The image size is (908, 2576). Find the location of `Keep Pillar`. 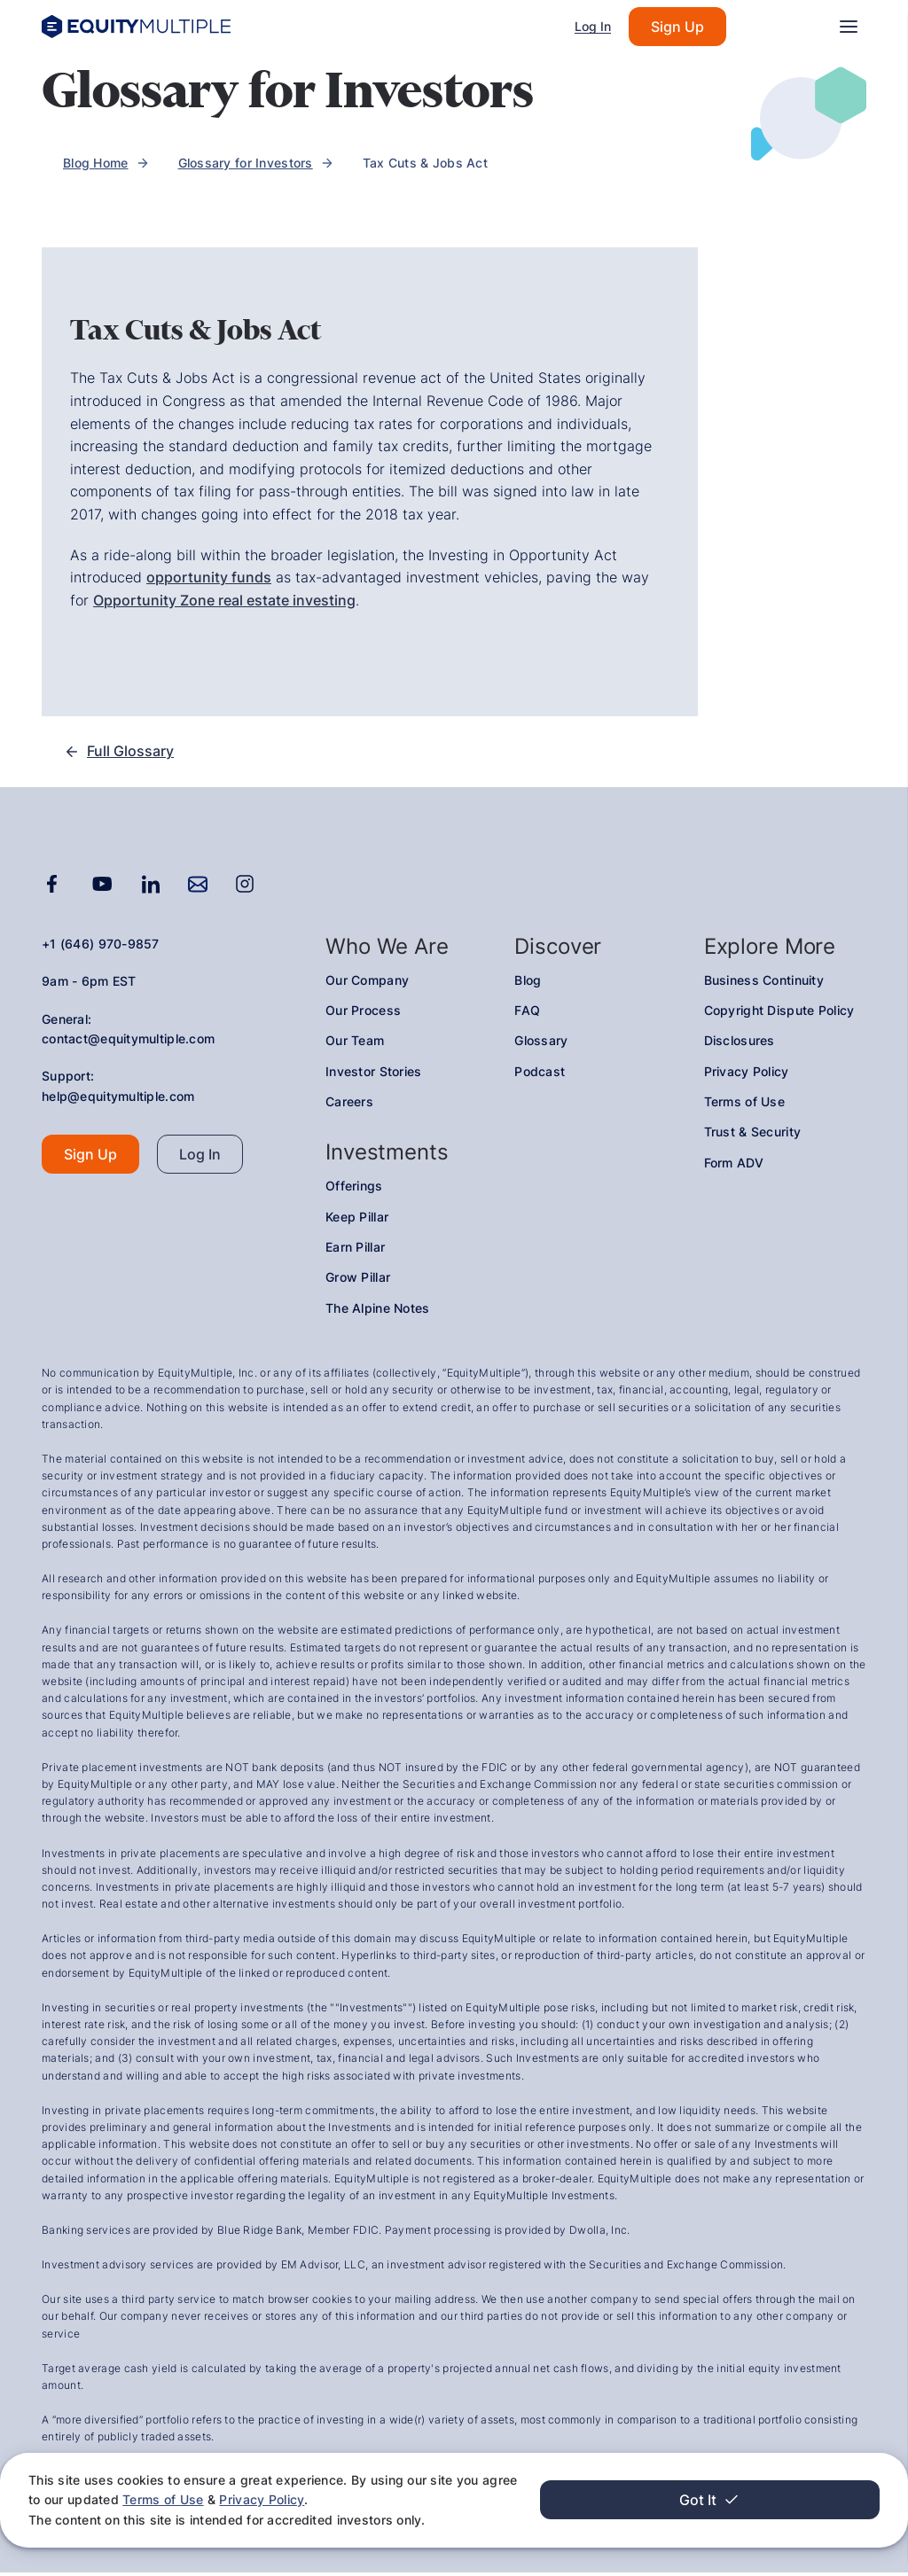

Keep Pillar is located at coordinates (356, 1220).